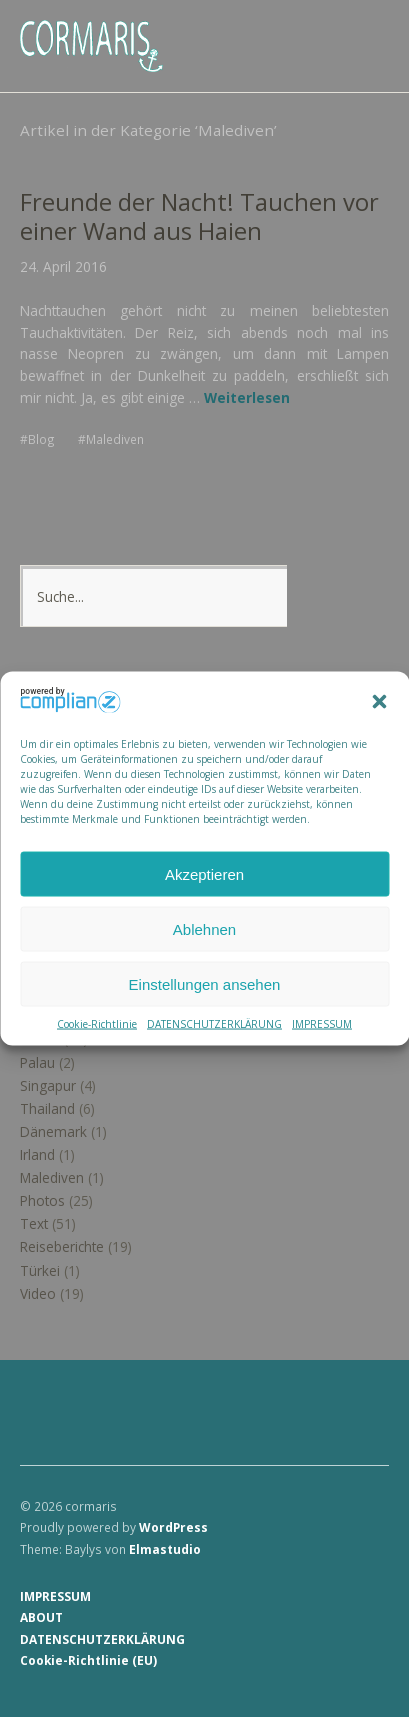  What do you see at coordinates (34, 1223) in the screenshot?
I see `Text` at bounding box center [34, 1223].